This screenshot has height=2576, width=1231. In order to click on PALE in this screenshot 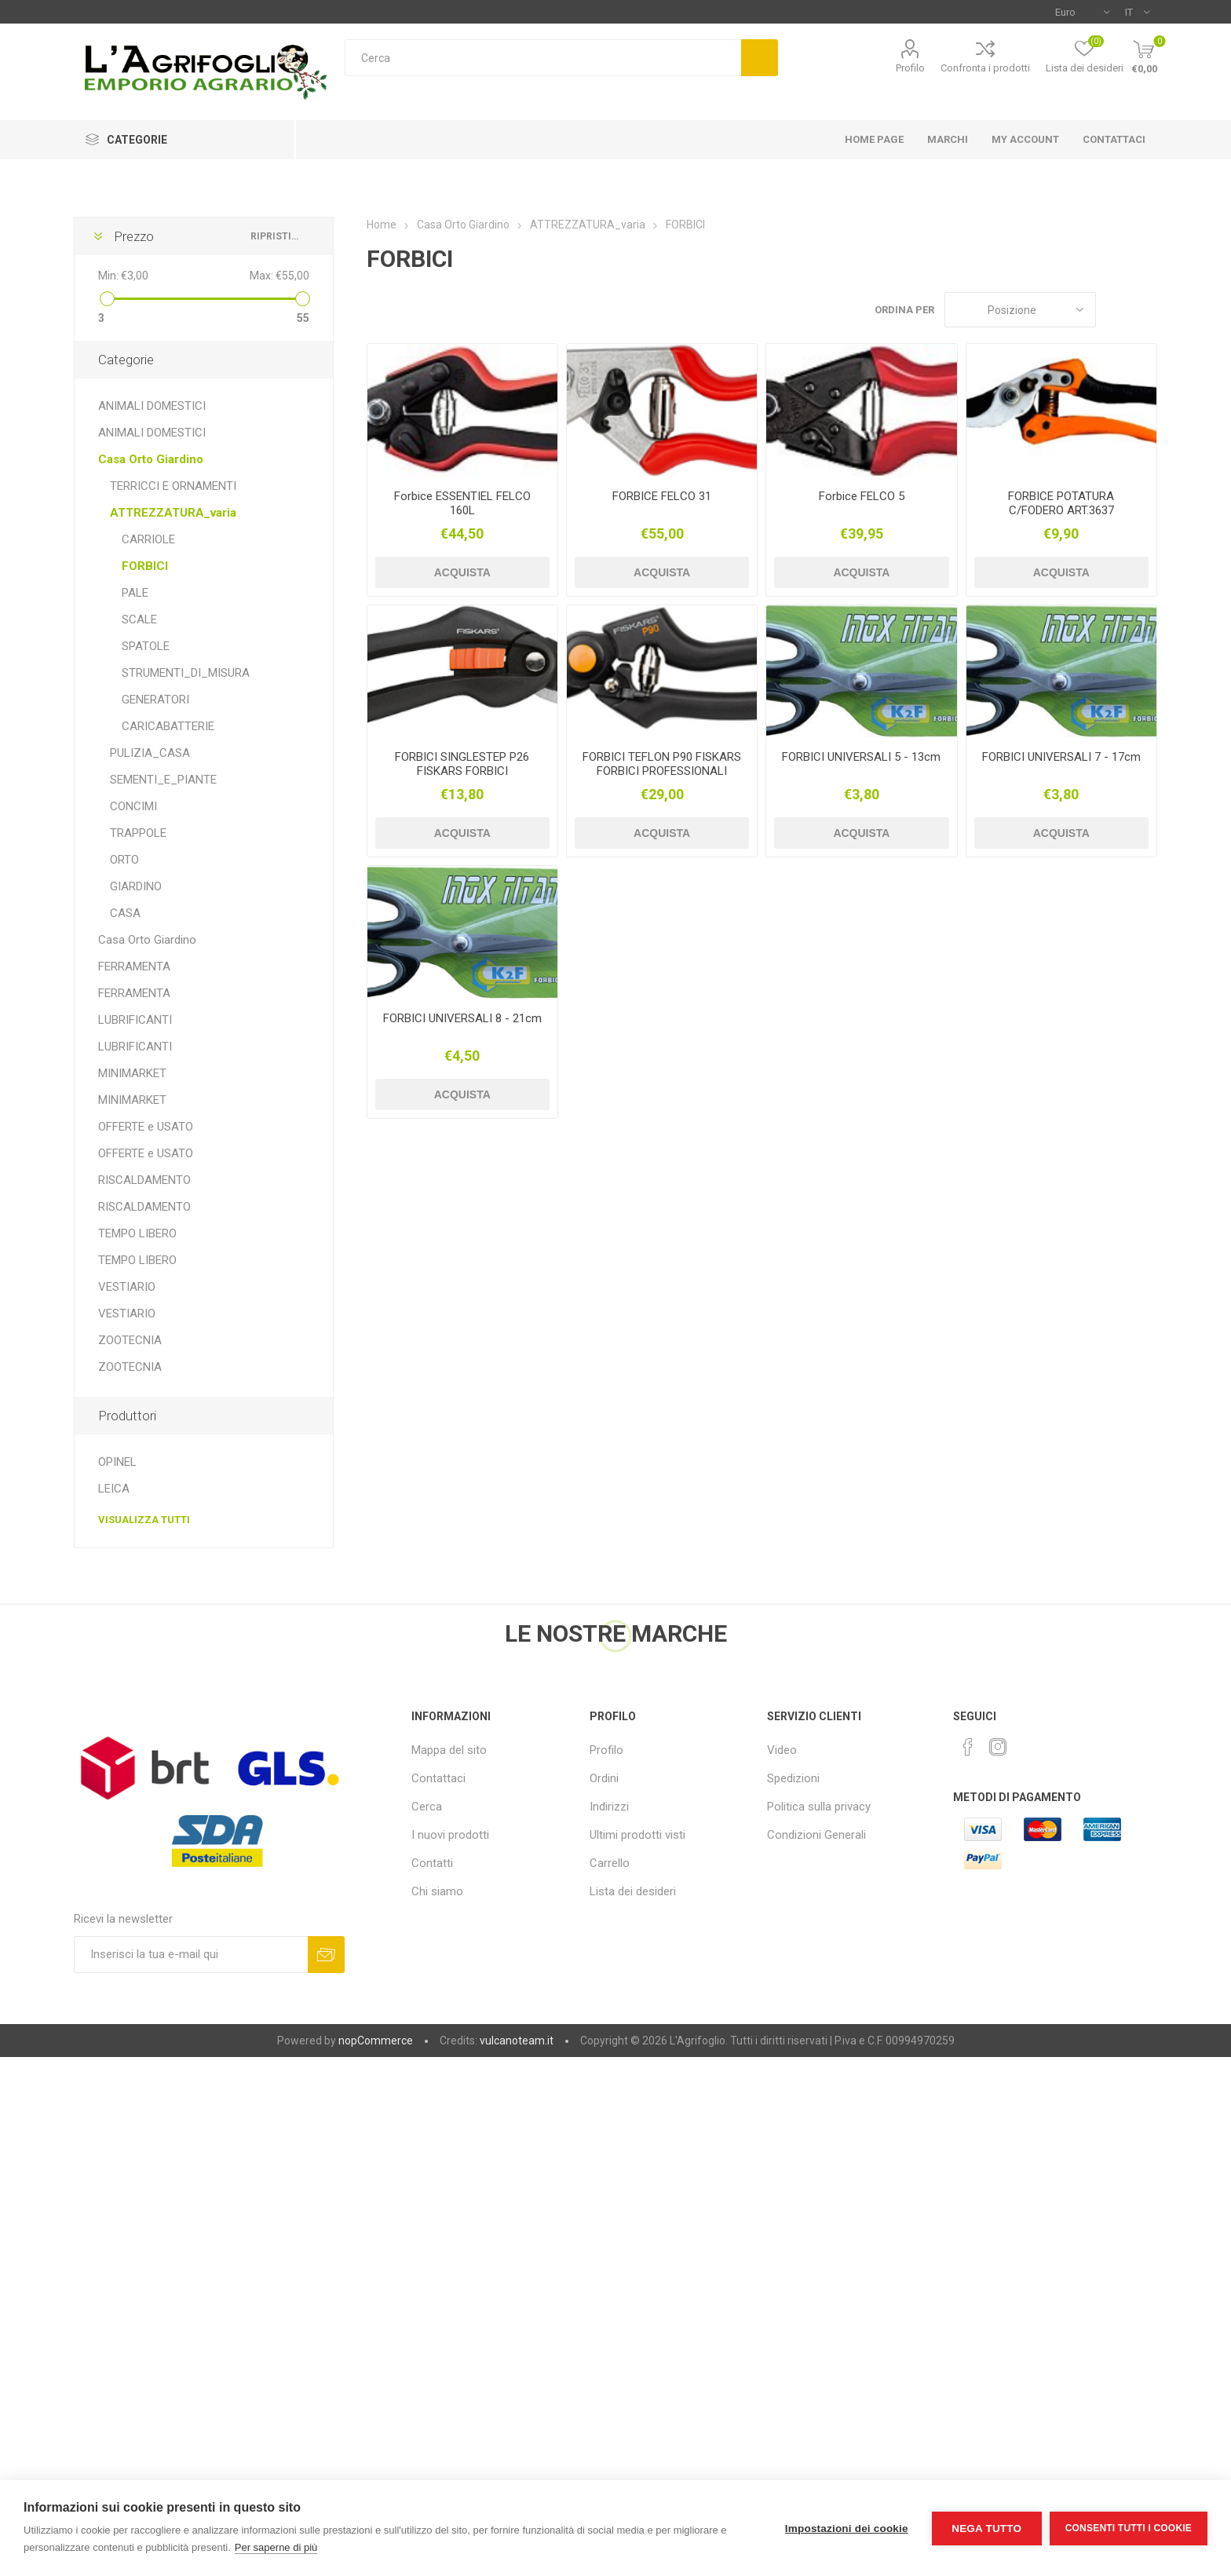, I will do `click(135, 593)`.